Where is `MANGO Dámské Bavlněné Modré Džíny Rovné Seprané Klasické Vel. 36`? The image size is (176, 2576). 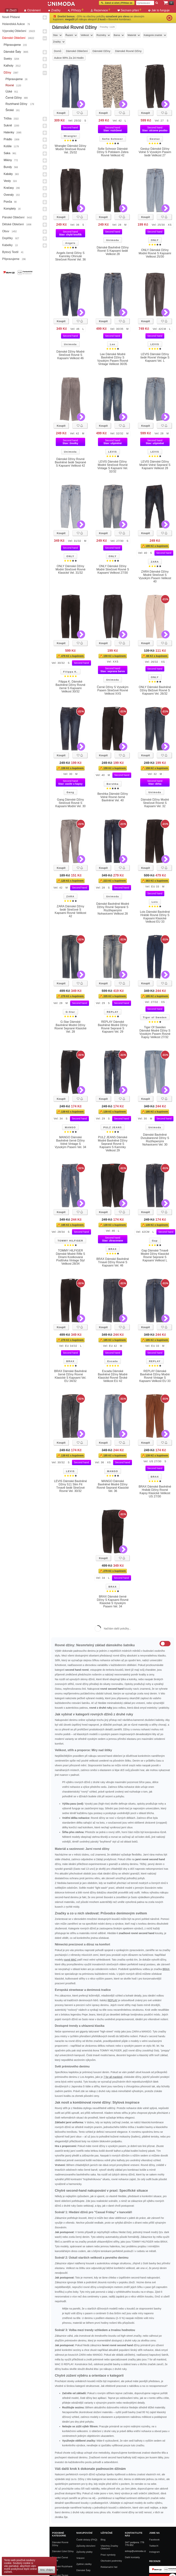
MANGO Dámské Bavlněné Modré Džíny Rovné Seprané Klasické Vel. 36 is located at coordinates (113, 1486).